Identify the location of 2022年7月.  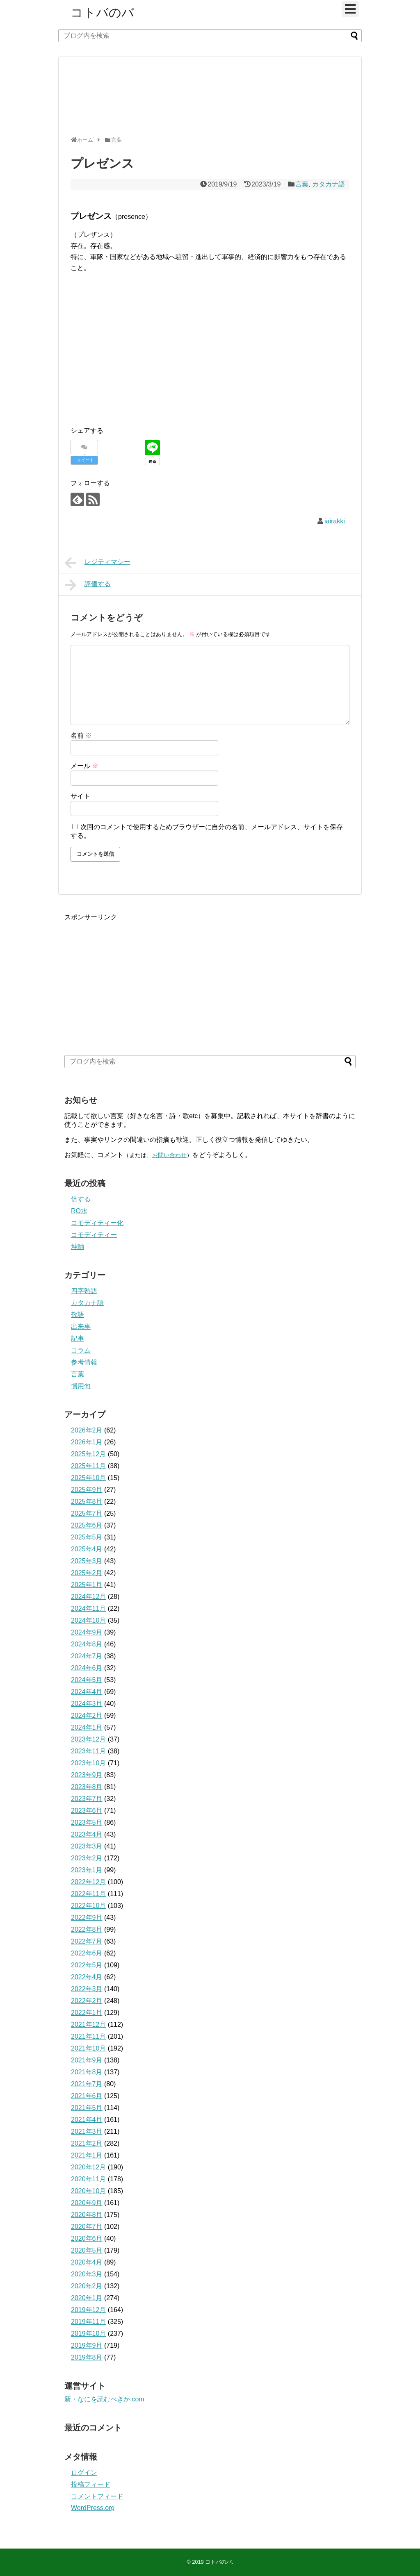
(87, 1941).